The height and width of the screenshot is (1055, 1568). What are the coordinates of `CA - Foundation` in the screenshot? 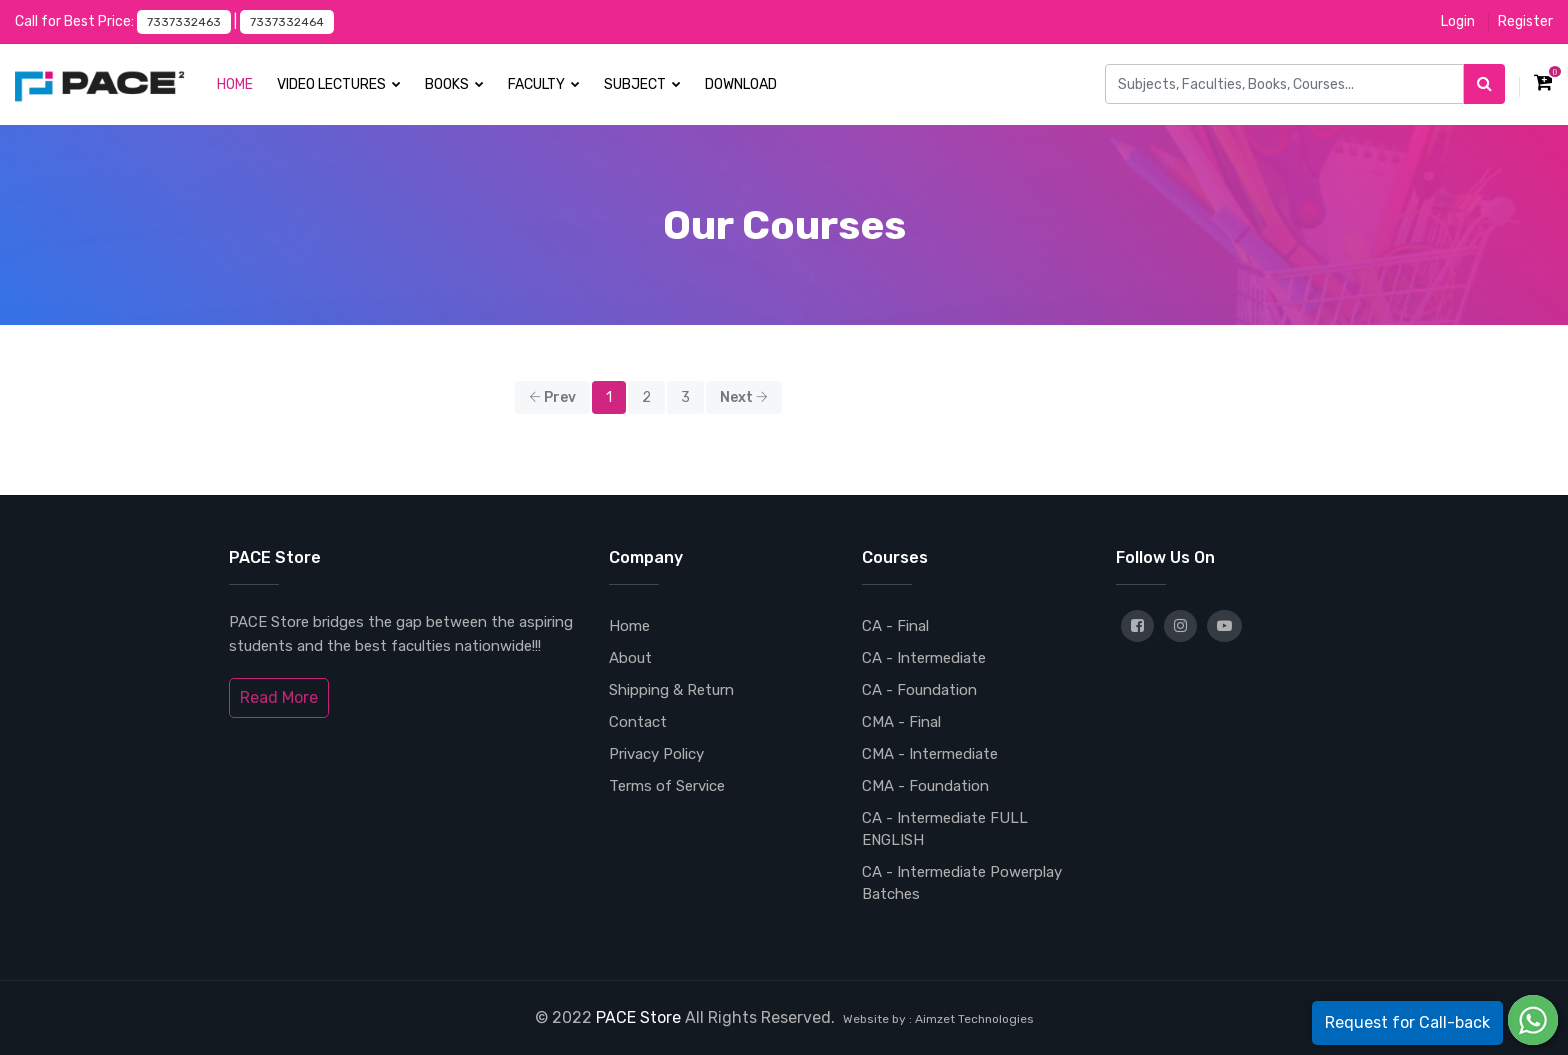 It's located at (919, 690).